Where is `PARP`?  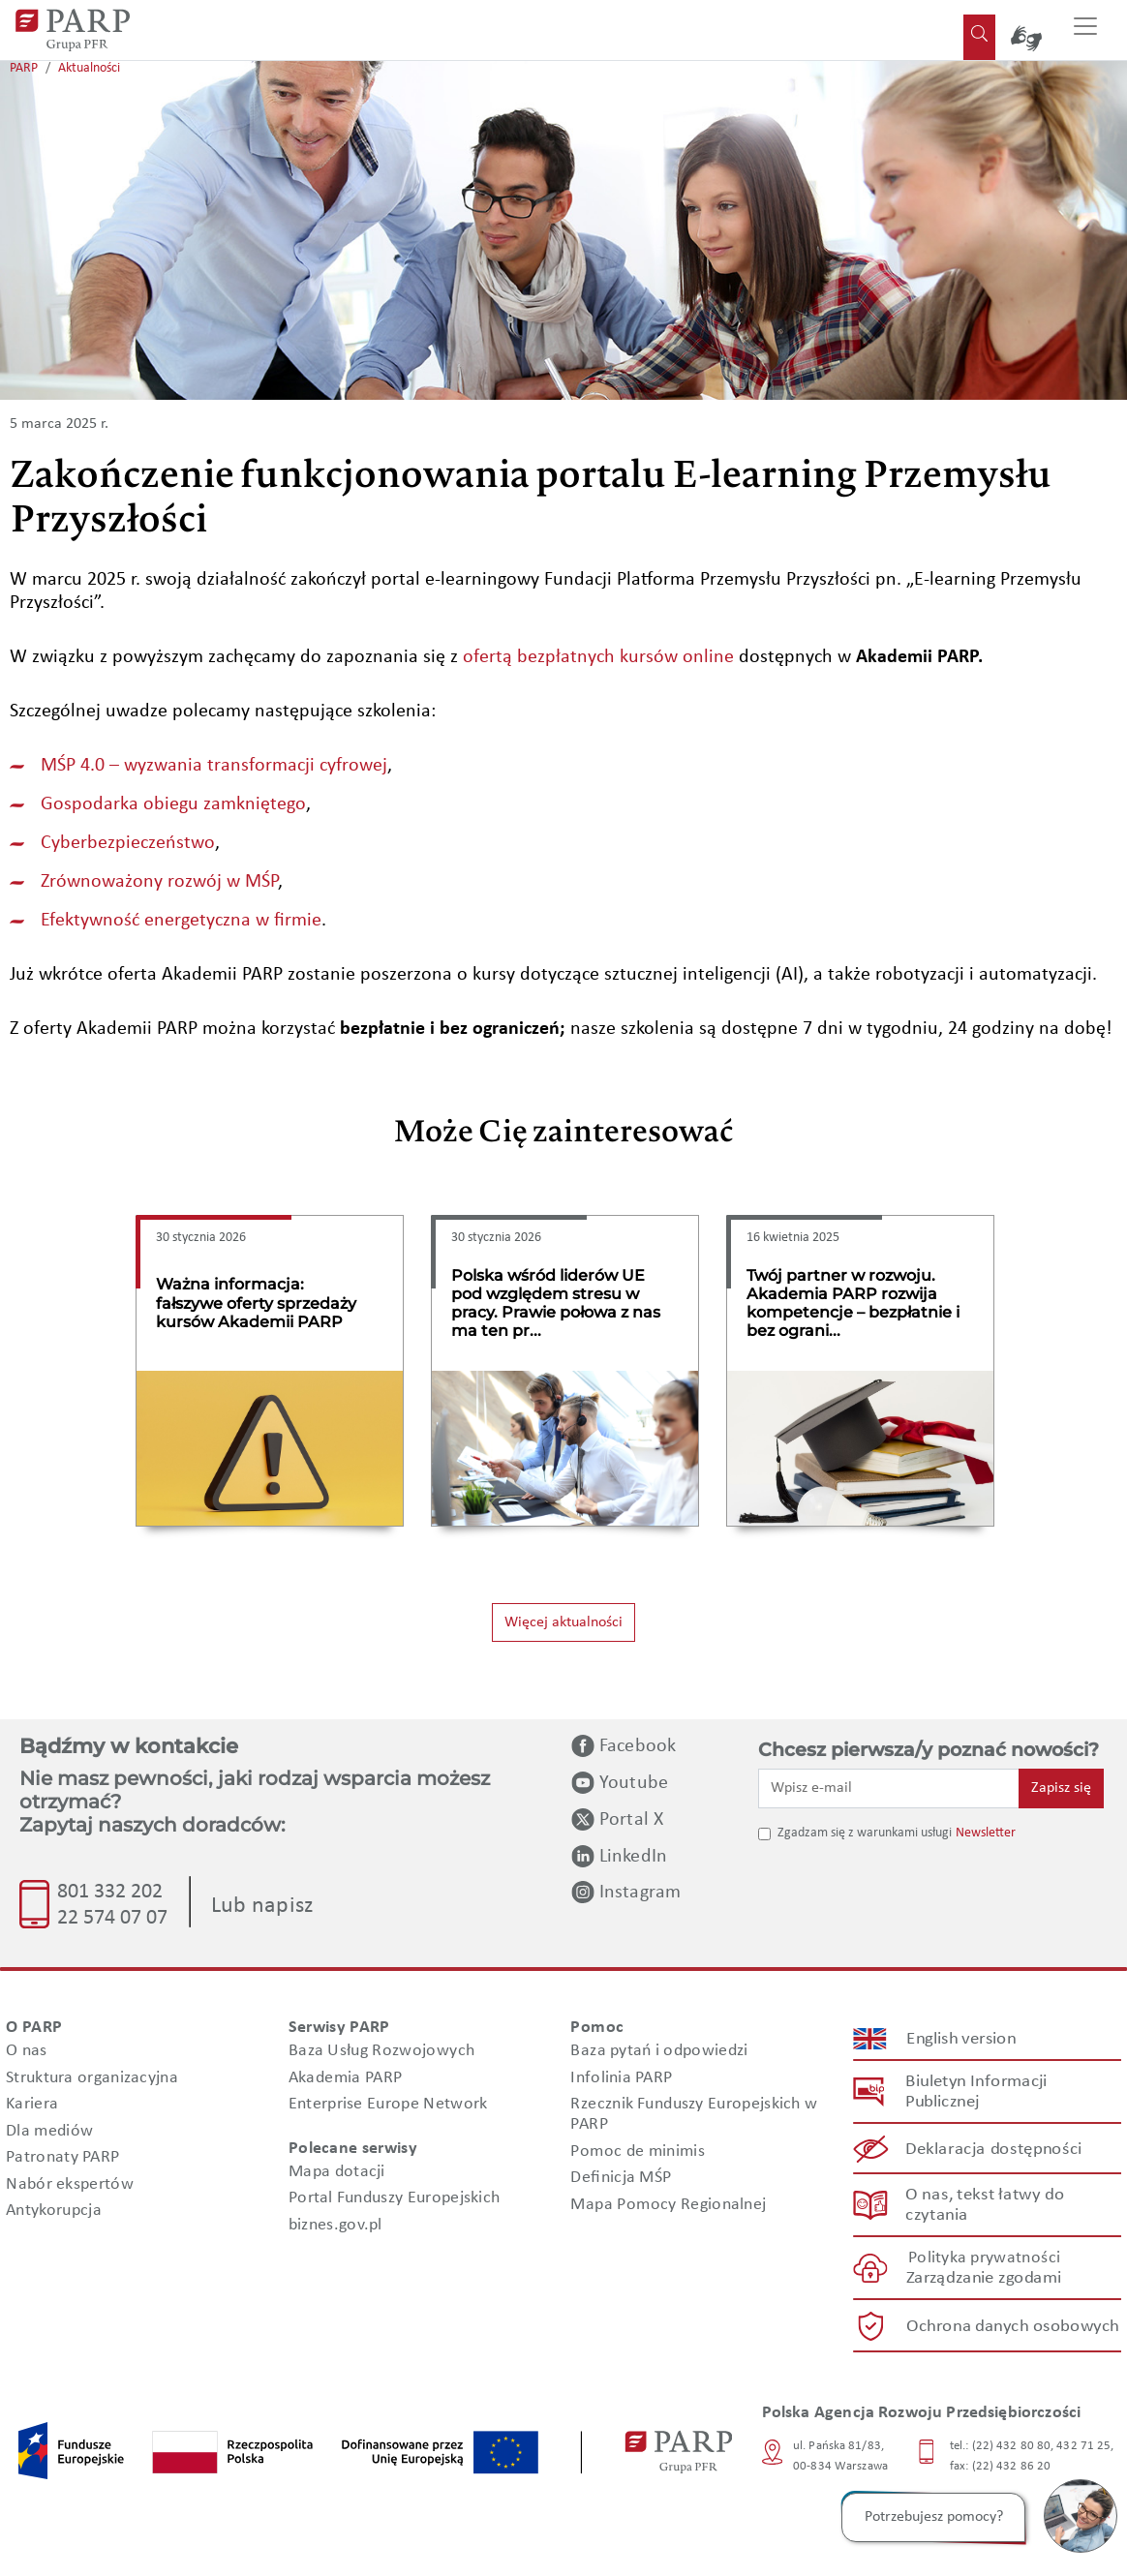
PARP is located at coordinates (24, 68).